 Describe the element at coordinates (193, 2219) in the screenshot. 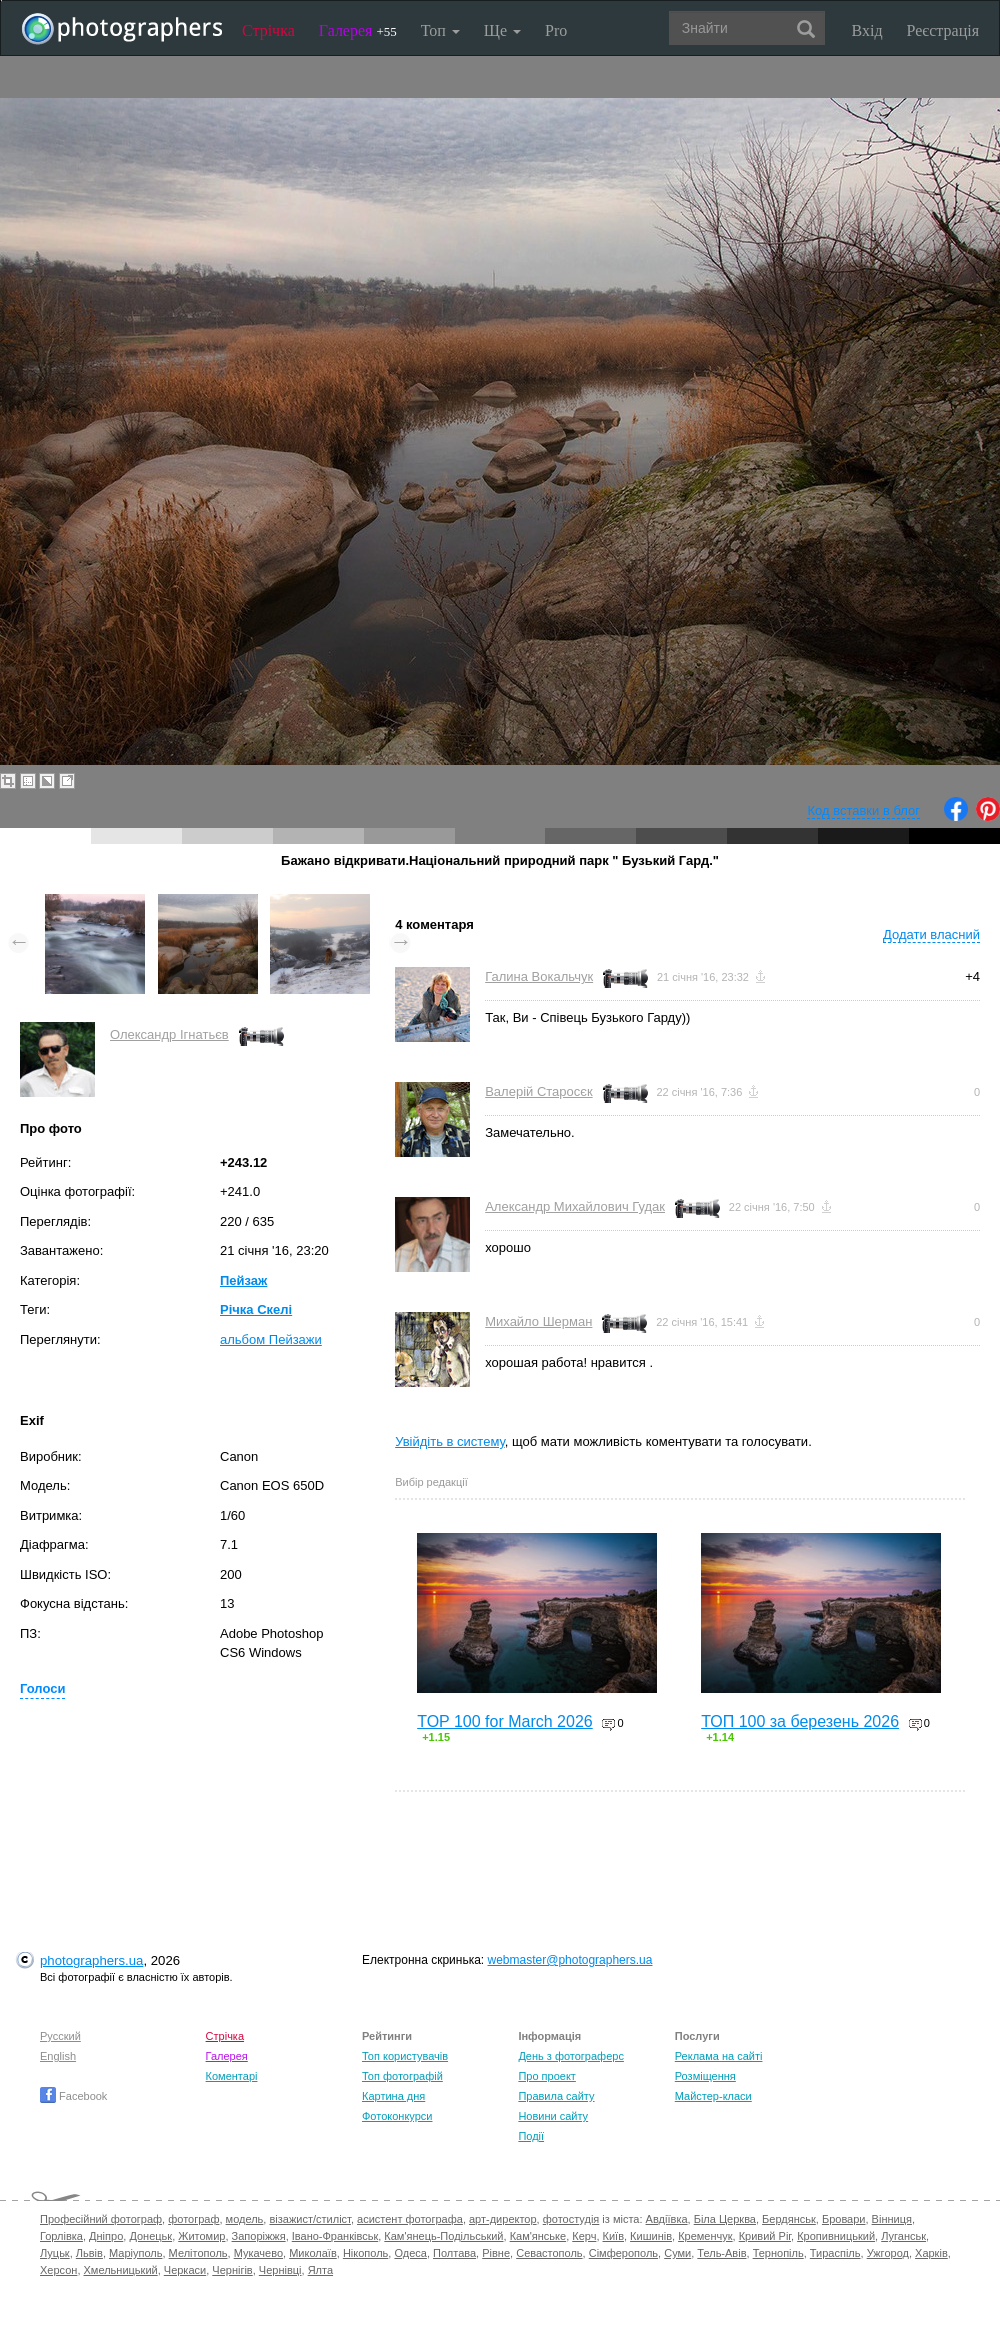

I see `фотограф` at that location.